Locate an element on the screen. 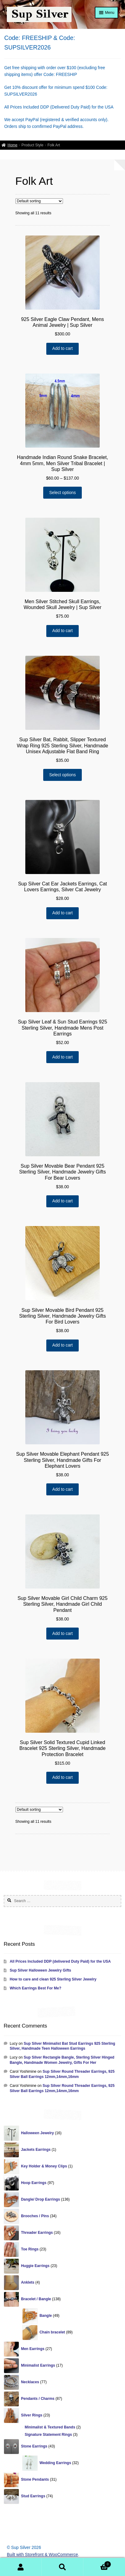 The height and width of the screenshot is (2576, 125). Add to cart [Add “Sup Silver Movable Girl Child Charm 925 Sterling Silver, Handmade Girl Child Pendant” to your cart] is located at coordinates (62, 1633).